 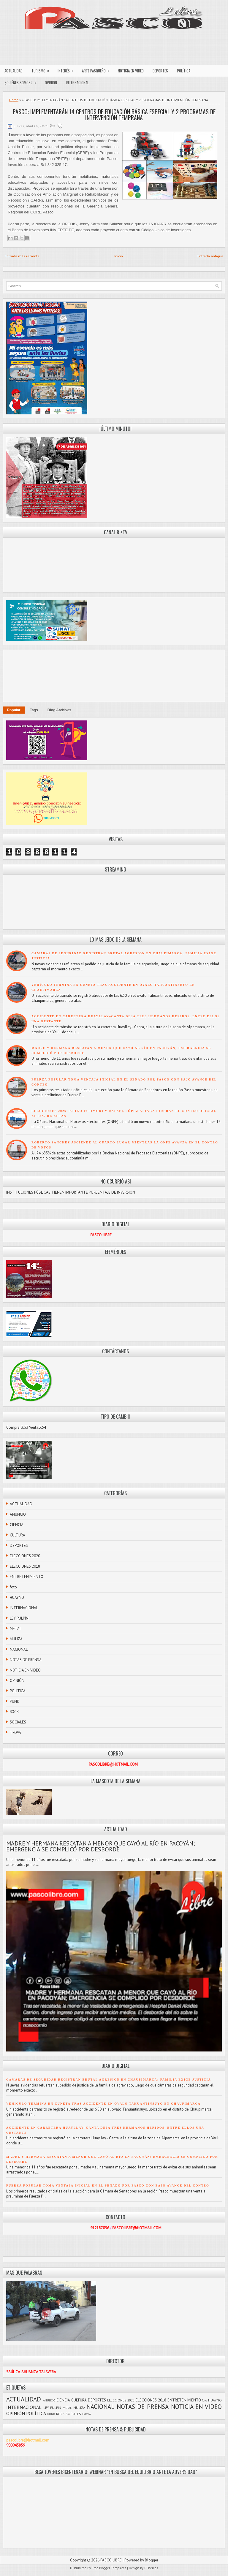 I want to click on Blog Archives, so click(x=59, y=710).